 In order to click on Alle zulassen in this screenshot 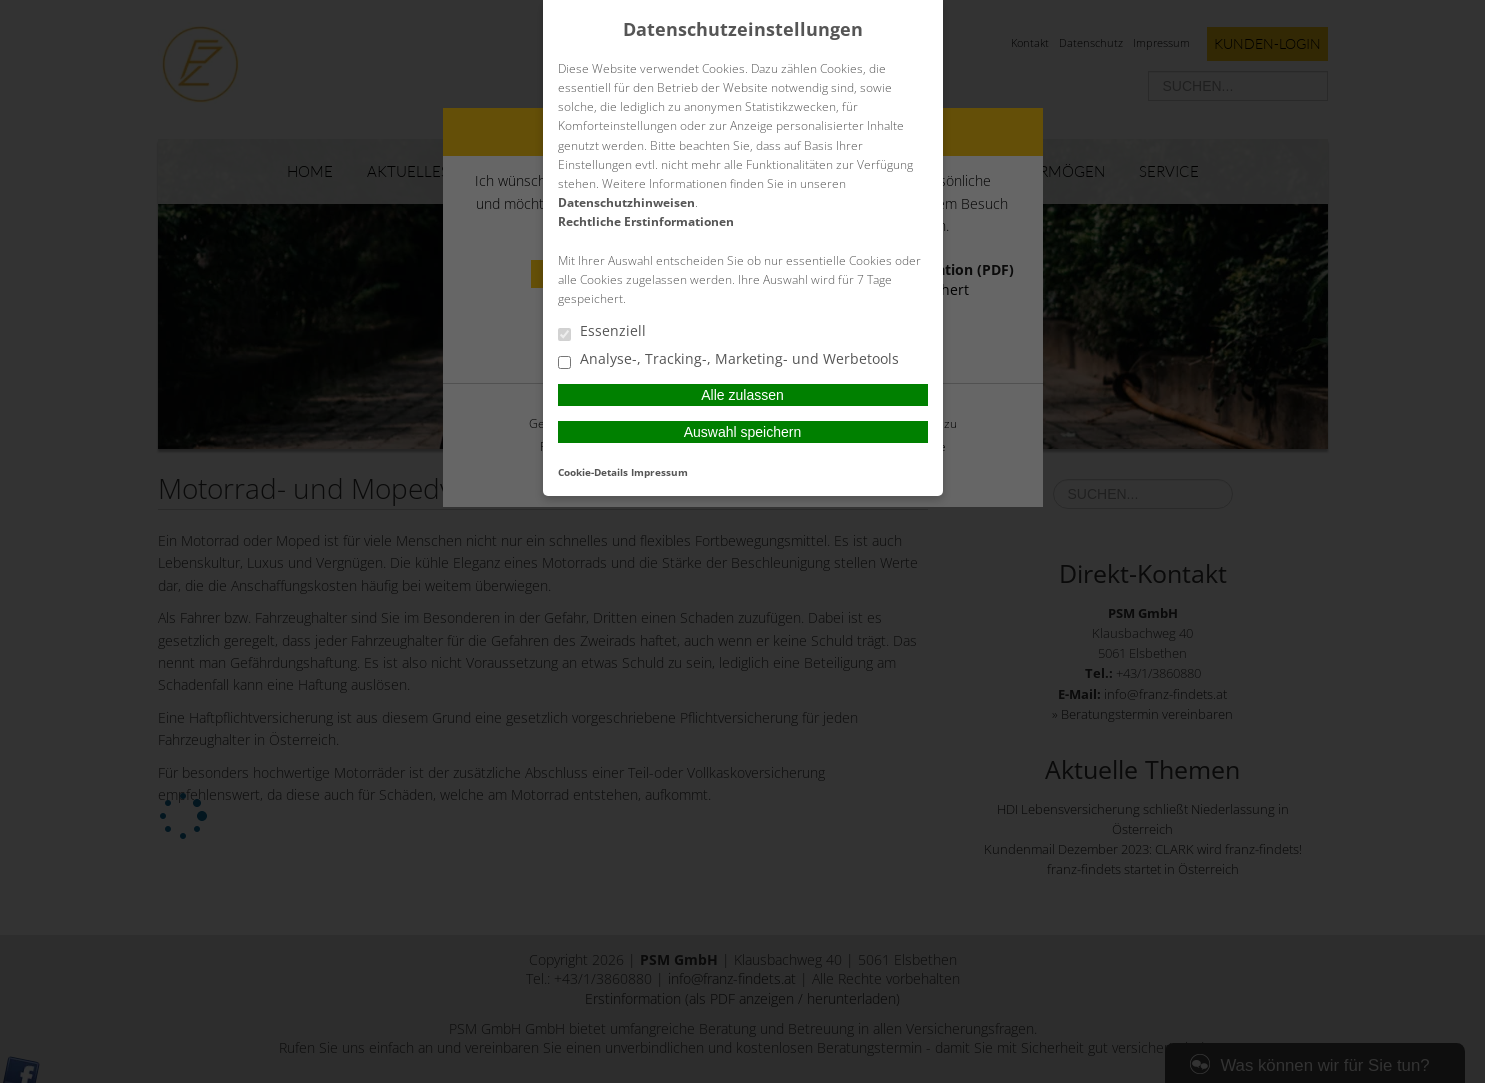, I will do `click(742, 395)`.